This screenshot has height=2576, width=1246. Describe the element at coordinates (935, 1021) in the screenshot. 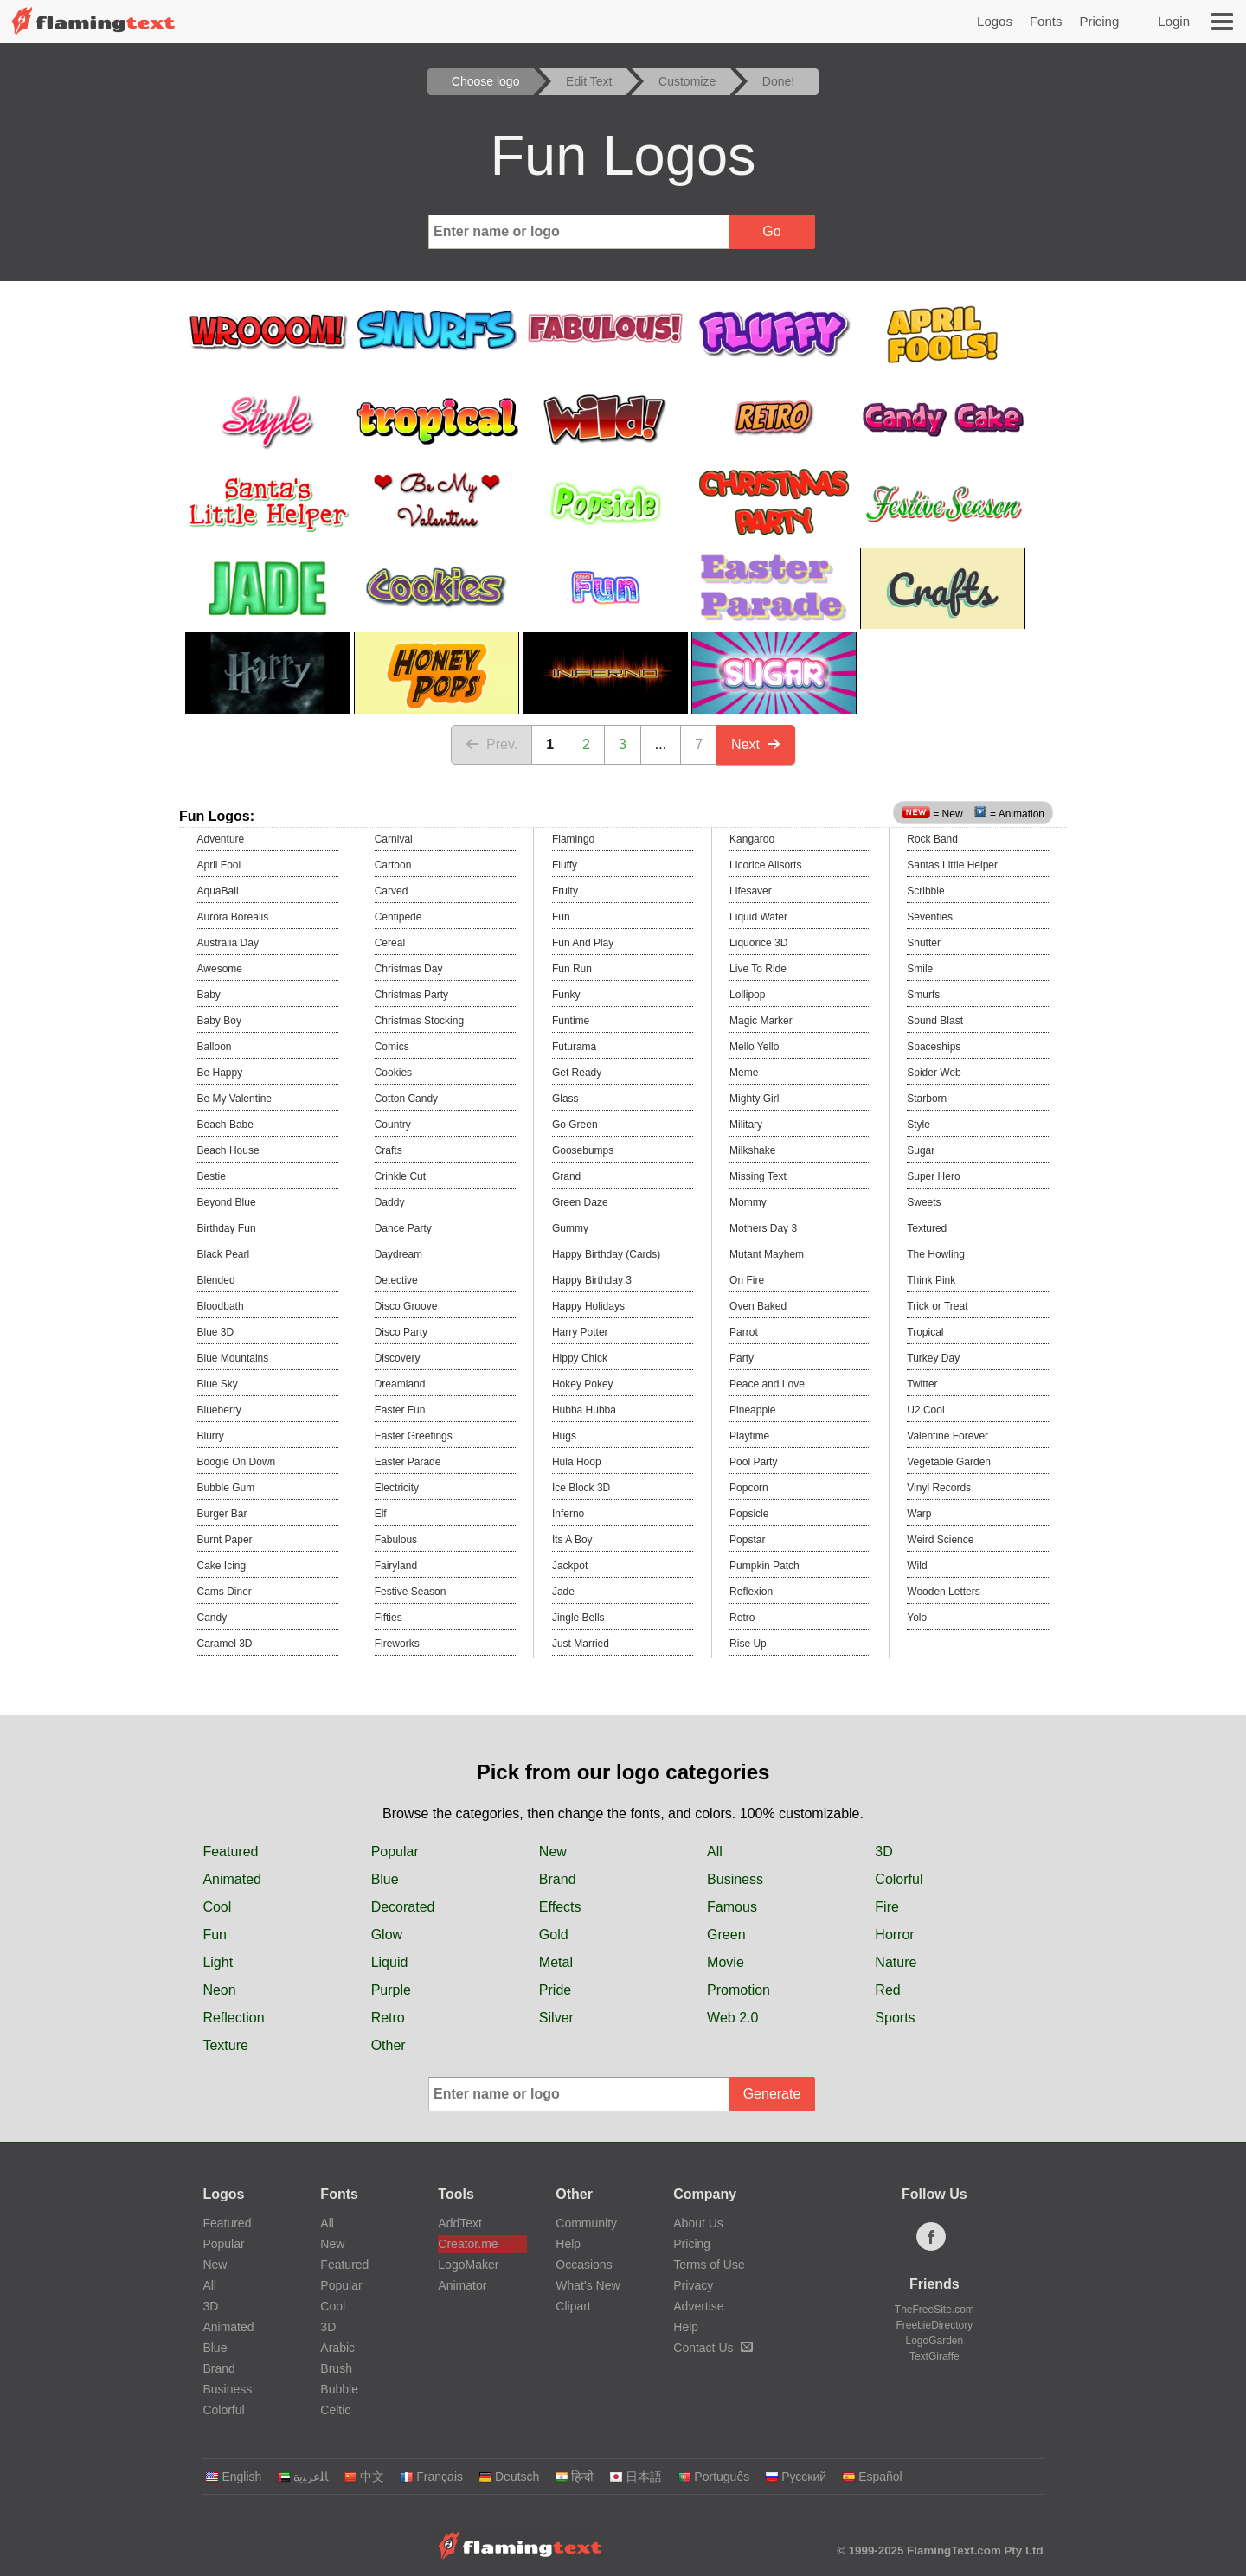

I see `Sound Blast` at that location.